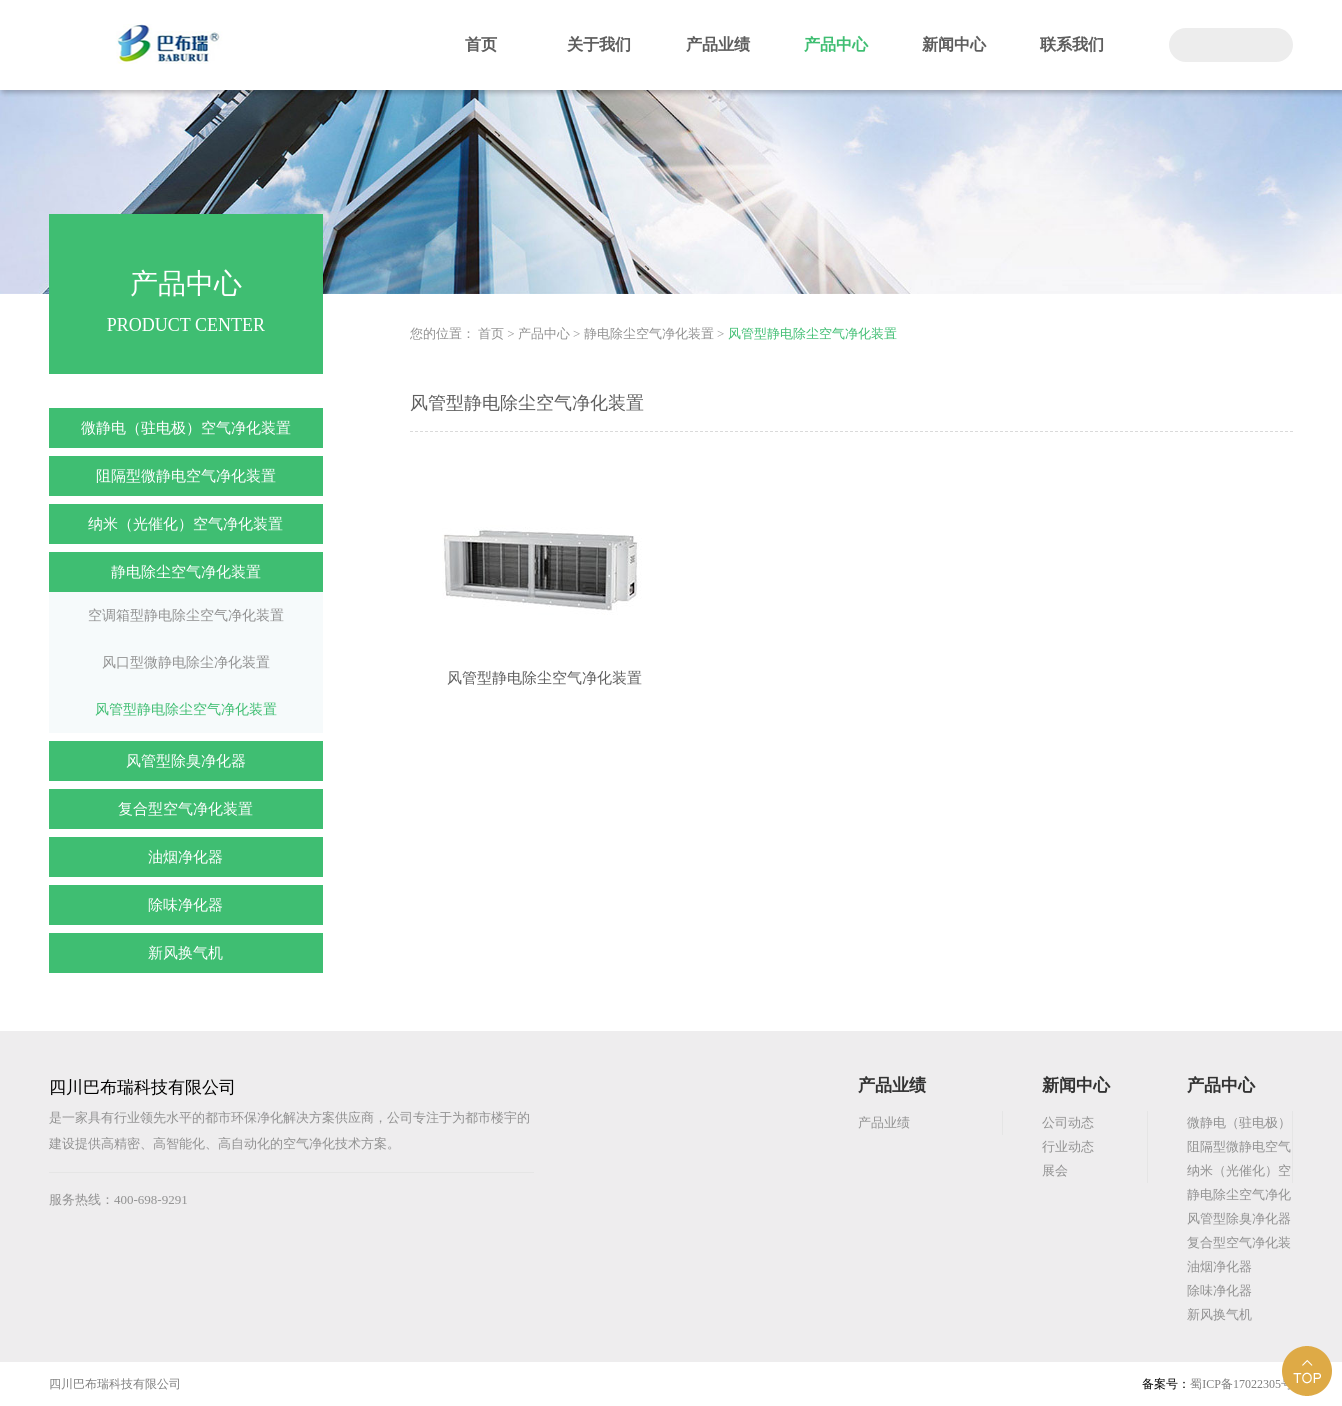 The image size is (1342, 1406). I want to click on 新风换气机, so click(185, 953).